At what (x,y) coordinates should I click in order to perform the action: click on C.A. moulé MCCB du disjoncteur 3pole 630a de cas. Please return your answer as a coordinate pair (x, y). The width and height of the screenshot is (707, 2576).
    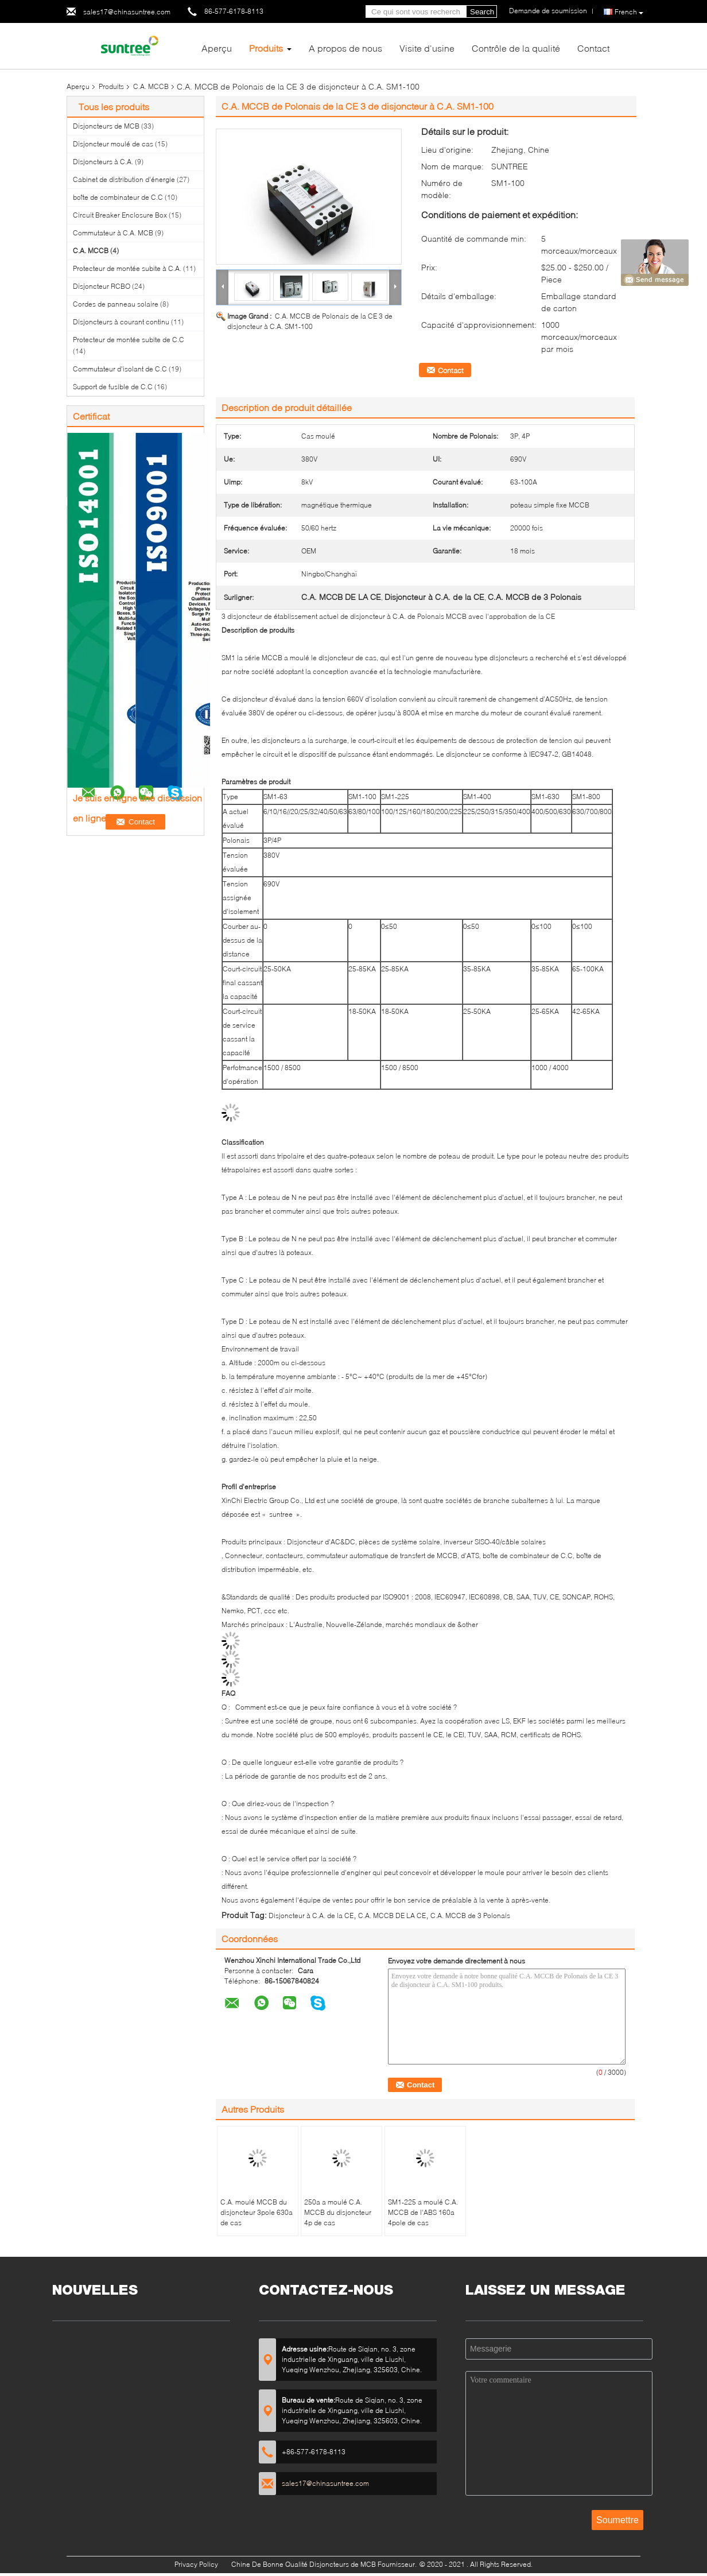
    Looking at the image, I should click on (256, 2212).